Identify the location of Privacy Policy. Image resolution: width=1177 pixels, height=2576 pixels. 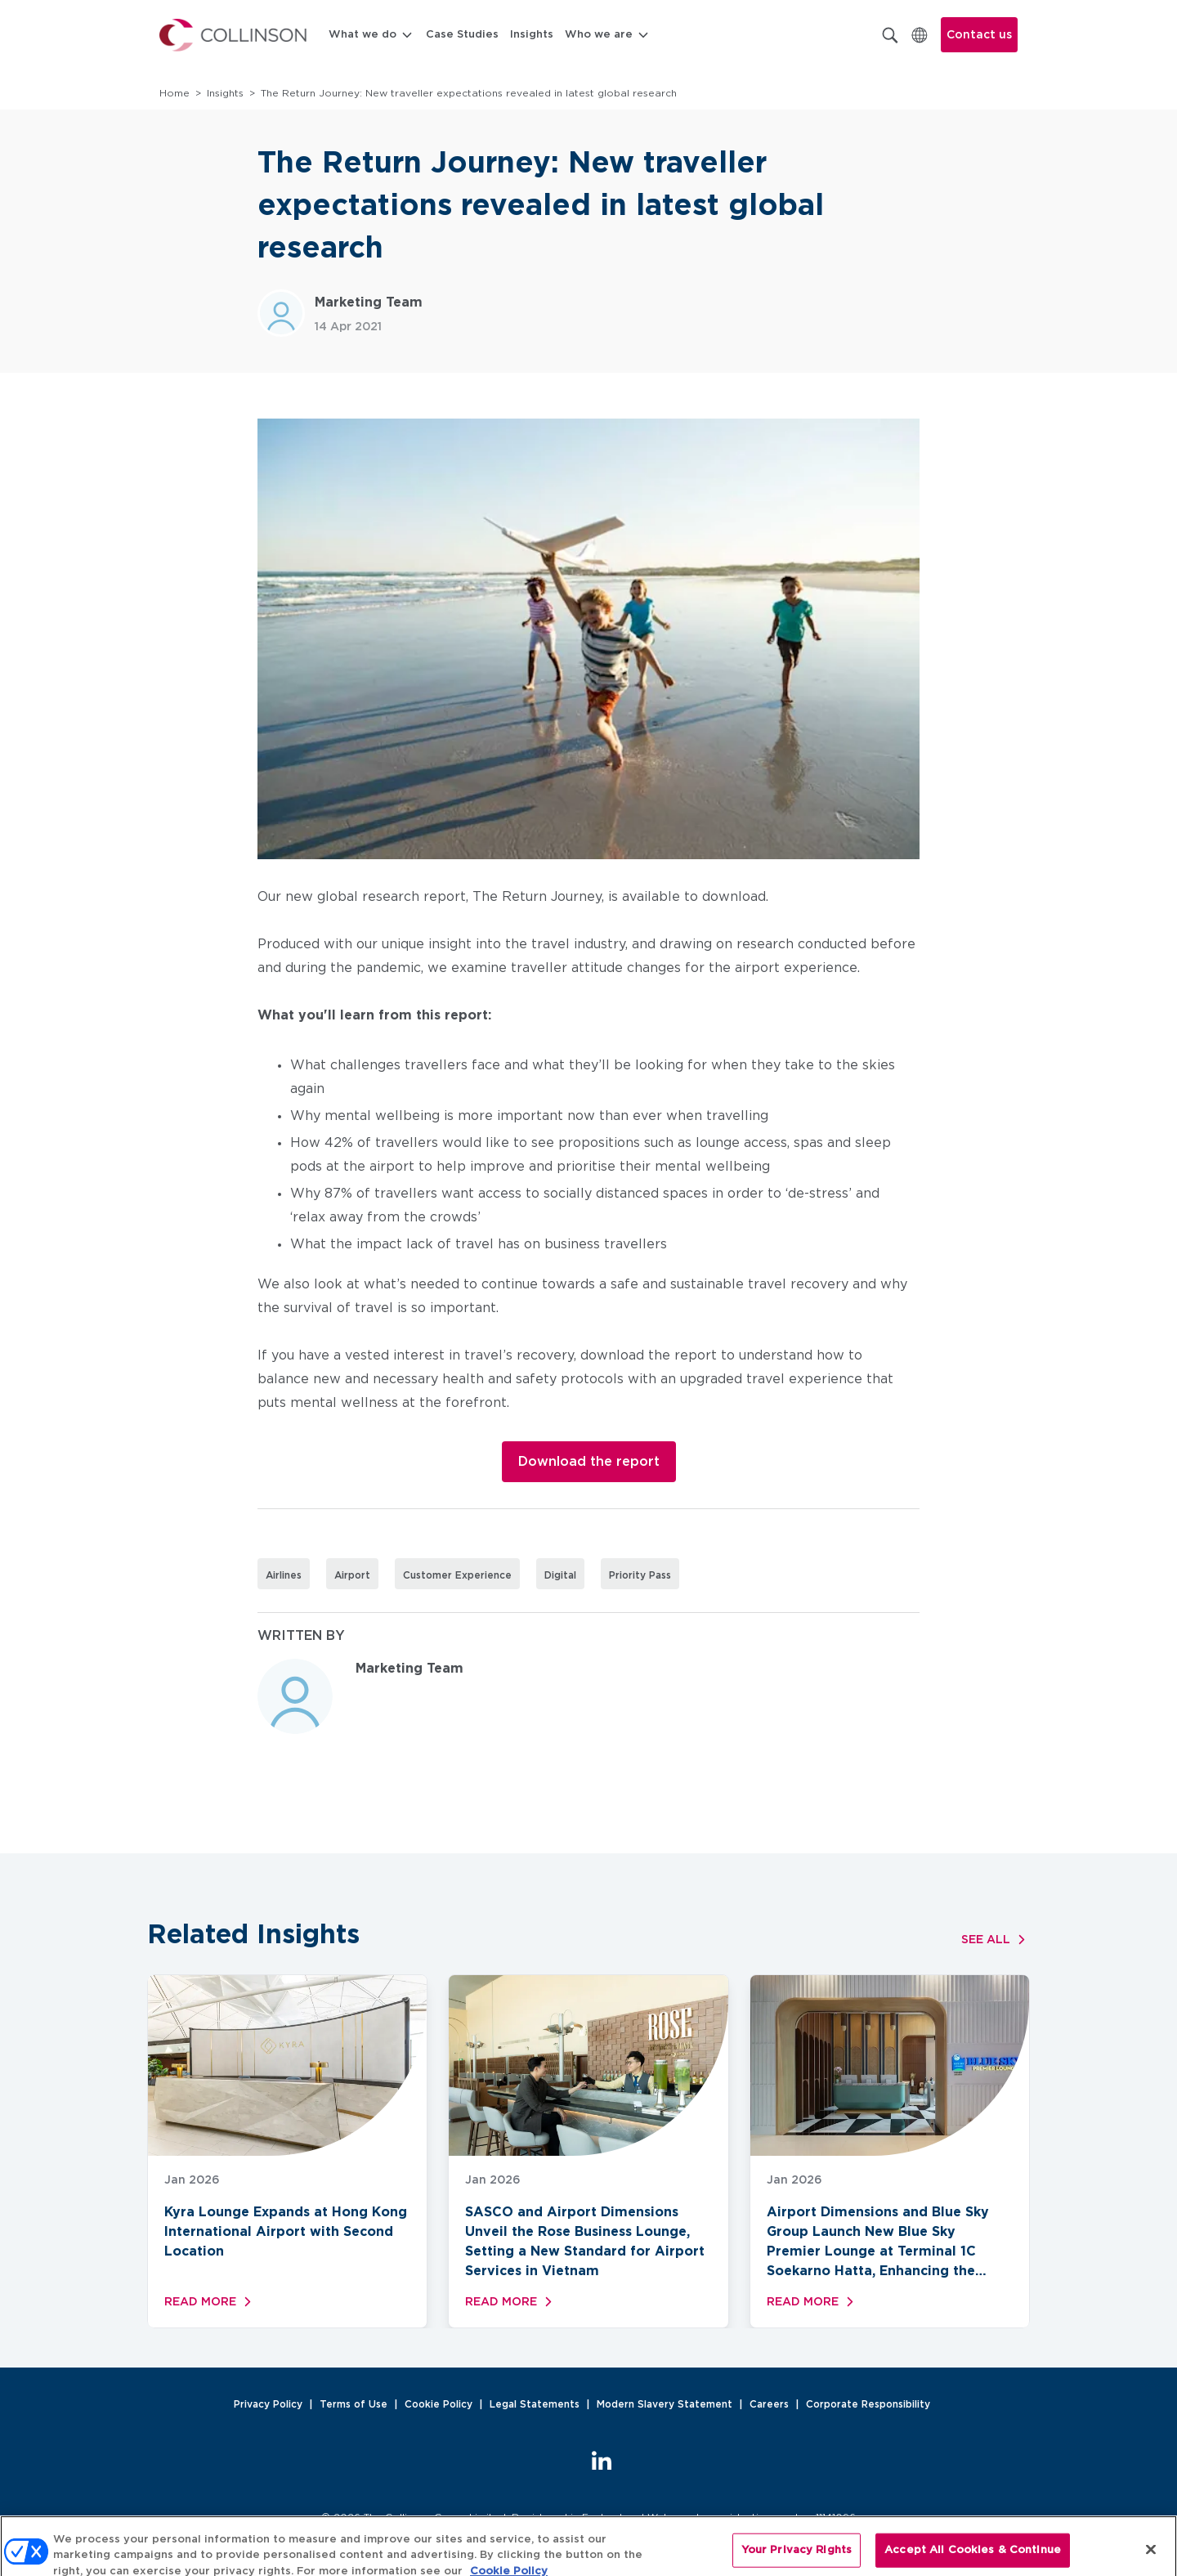
(268, 2404).